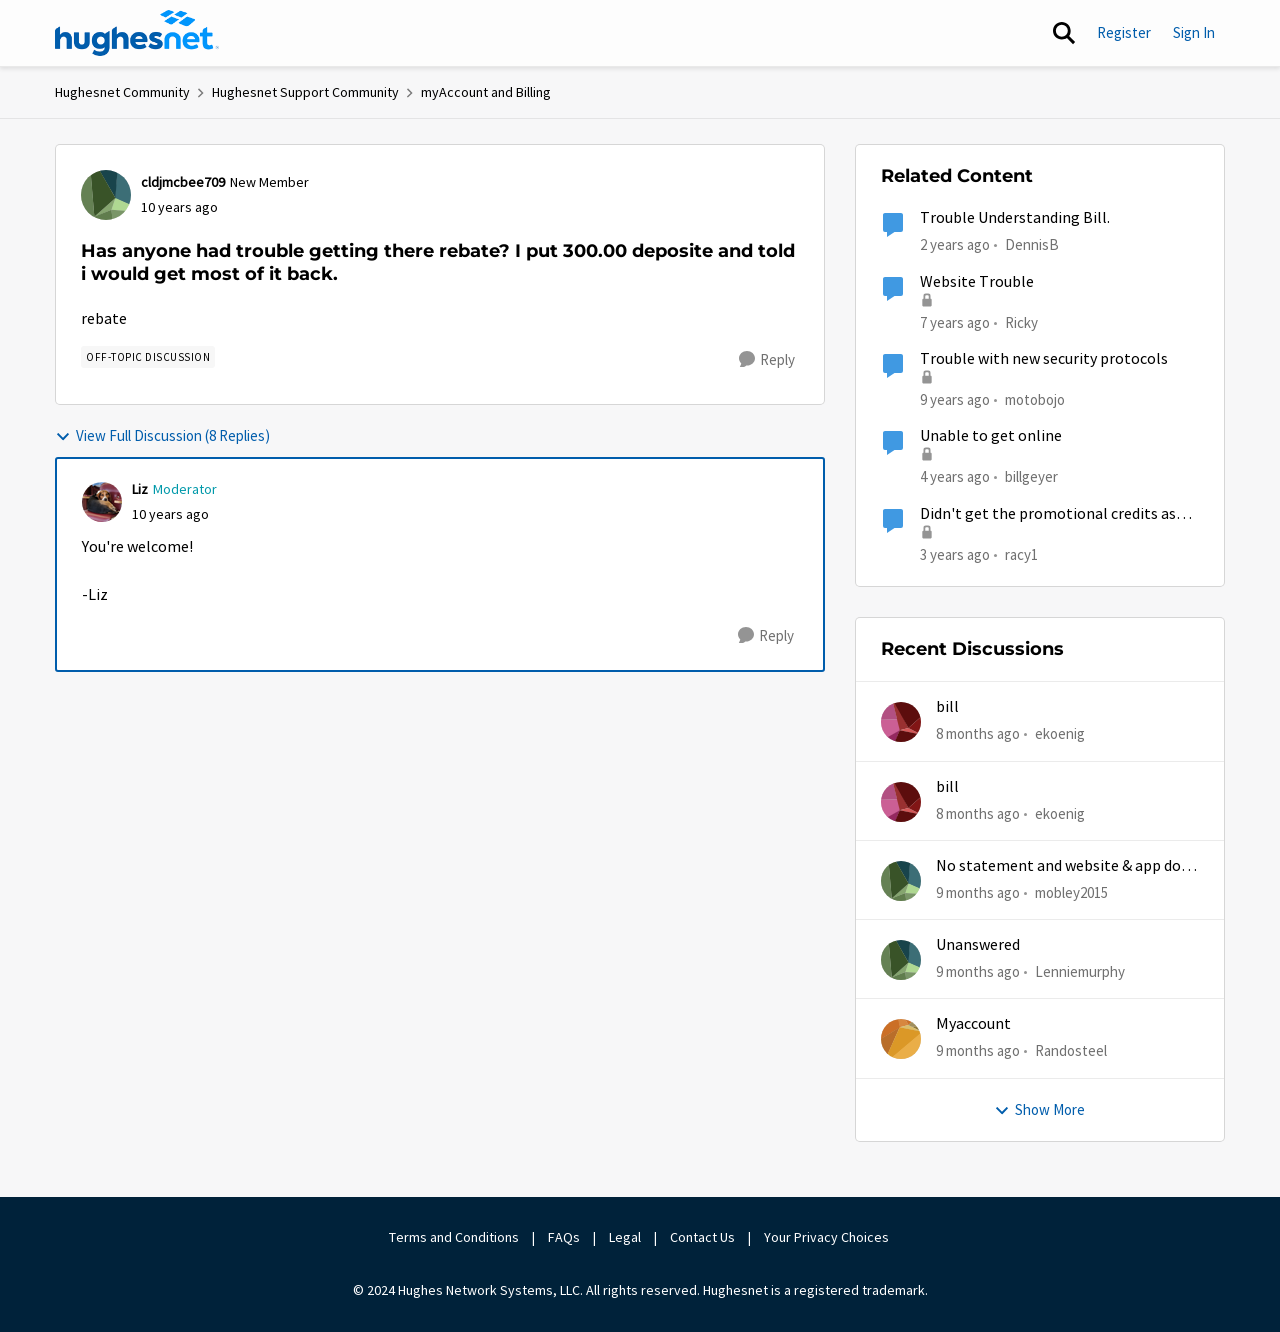 The width and height of the screenshot is (1280, 1332). I want to click on [View Profile: ekoenig], so click(901, 722).